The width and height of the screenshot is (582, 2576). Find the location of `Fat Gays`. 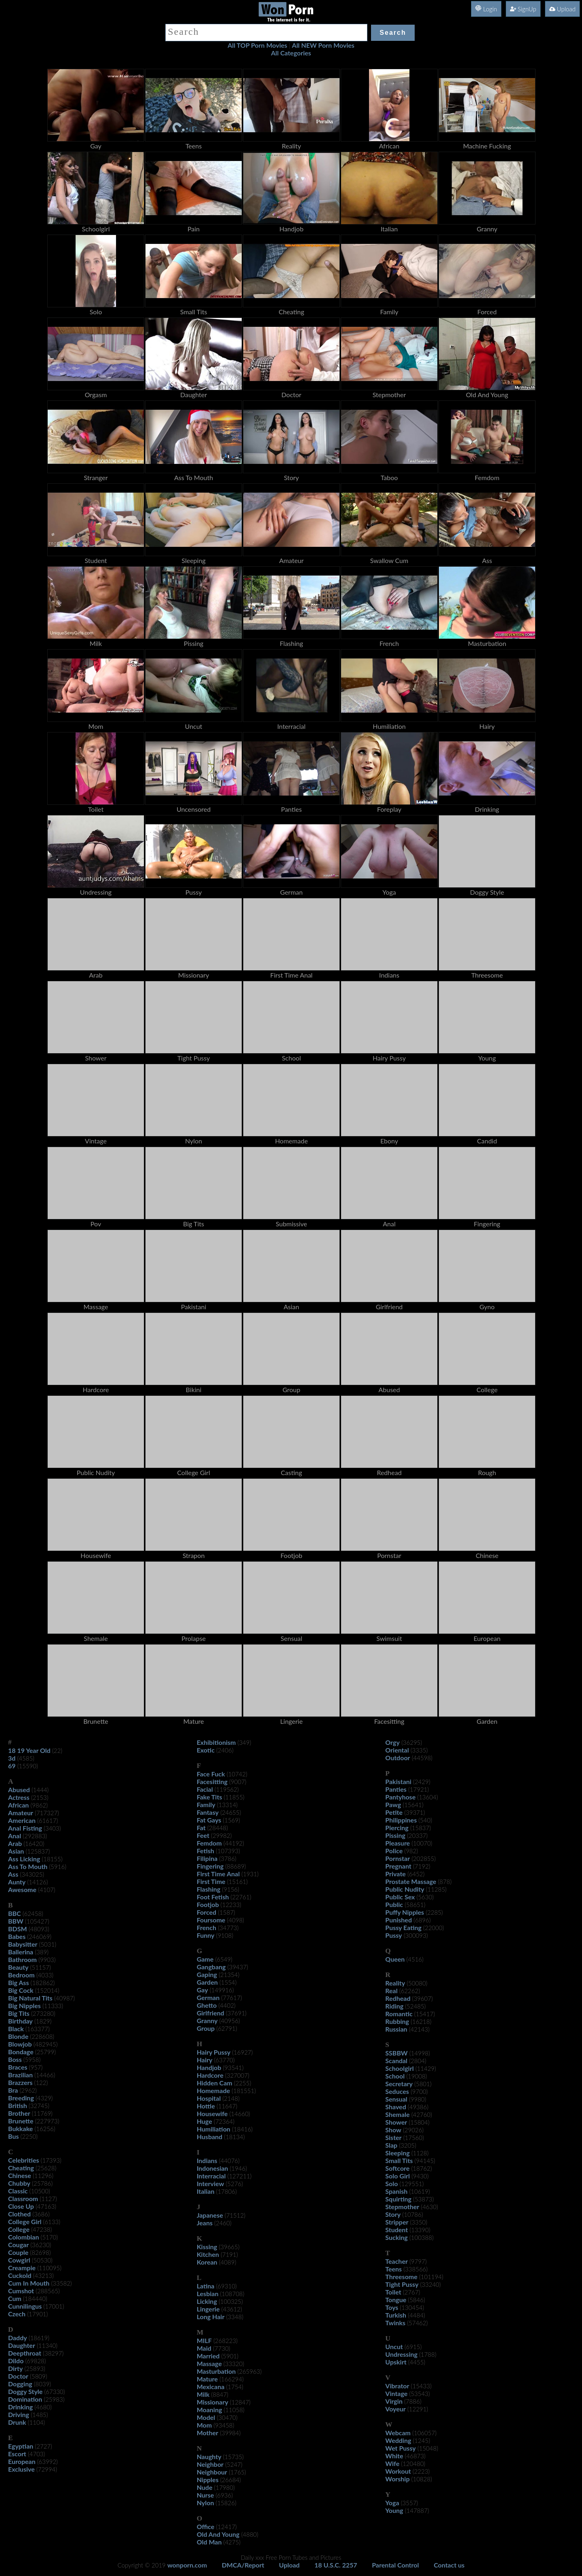

Fat Gays is located at coordinates (209, 1820).